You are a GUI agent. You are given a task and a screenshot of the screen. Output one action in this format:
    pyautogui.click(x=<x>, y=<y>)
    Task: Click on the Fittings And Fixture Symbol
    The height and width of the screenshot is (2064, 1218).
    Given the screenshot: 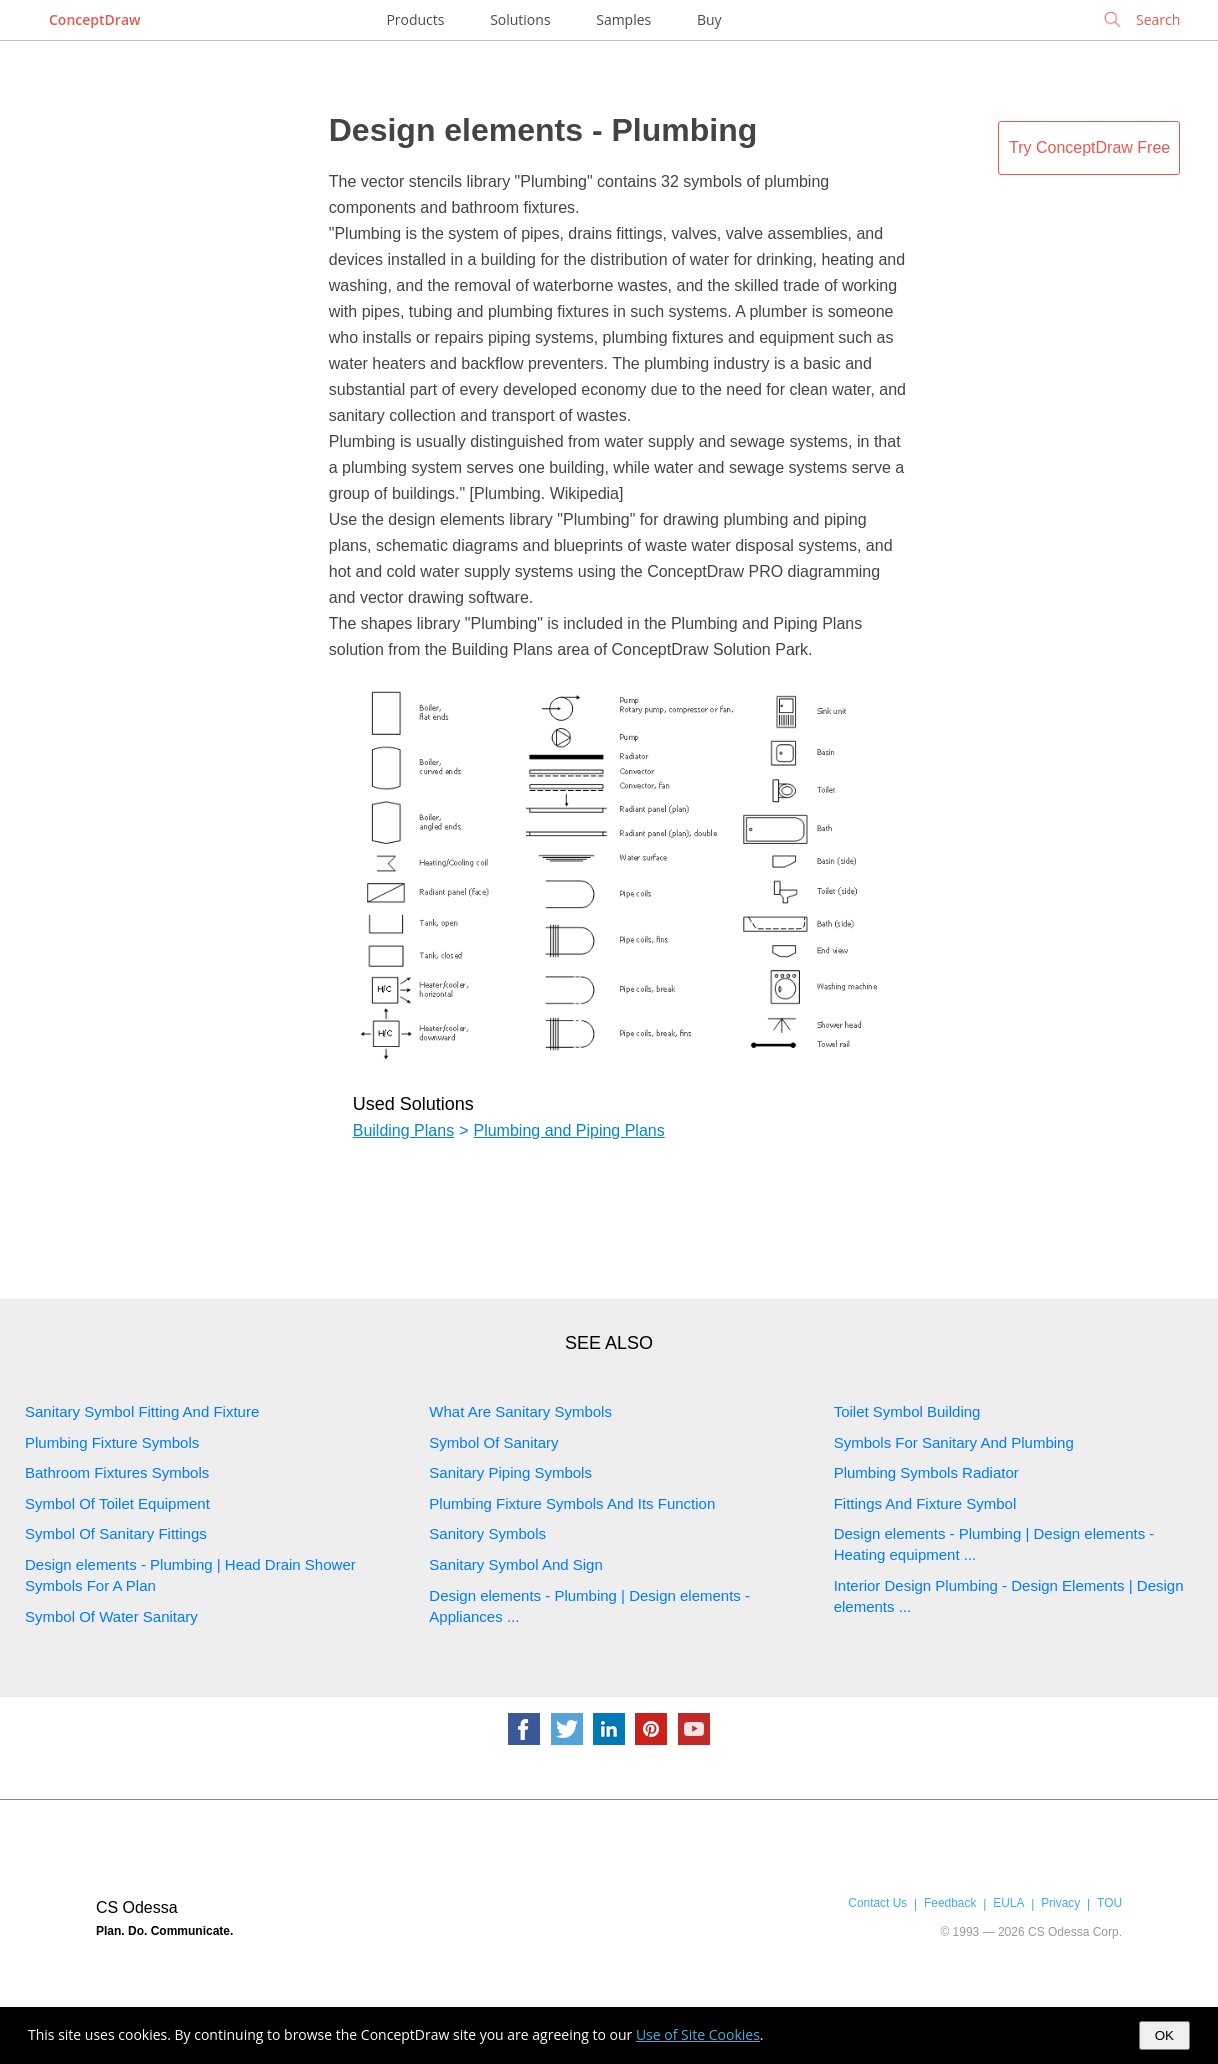 What is the action you would take?
    pyautogui.click(x=925, y=1503)
    